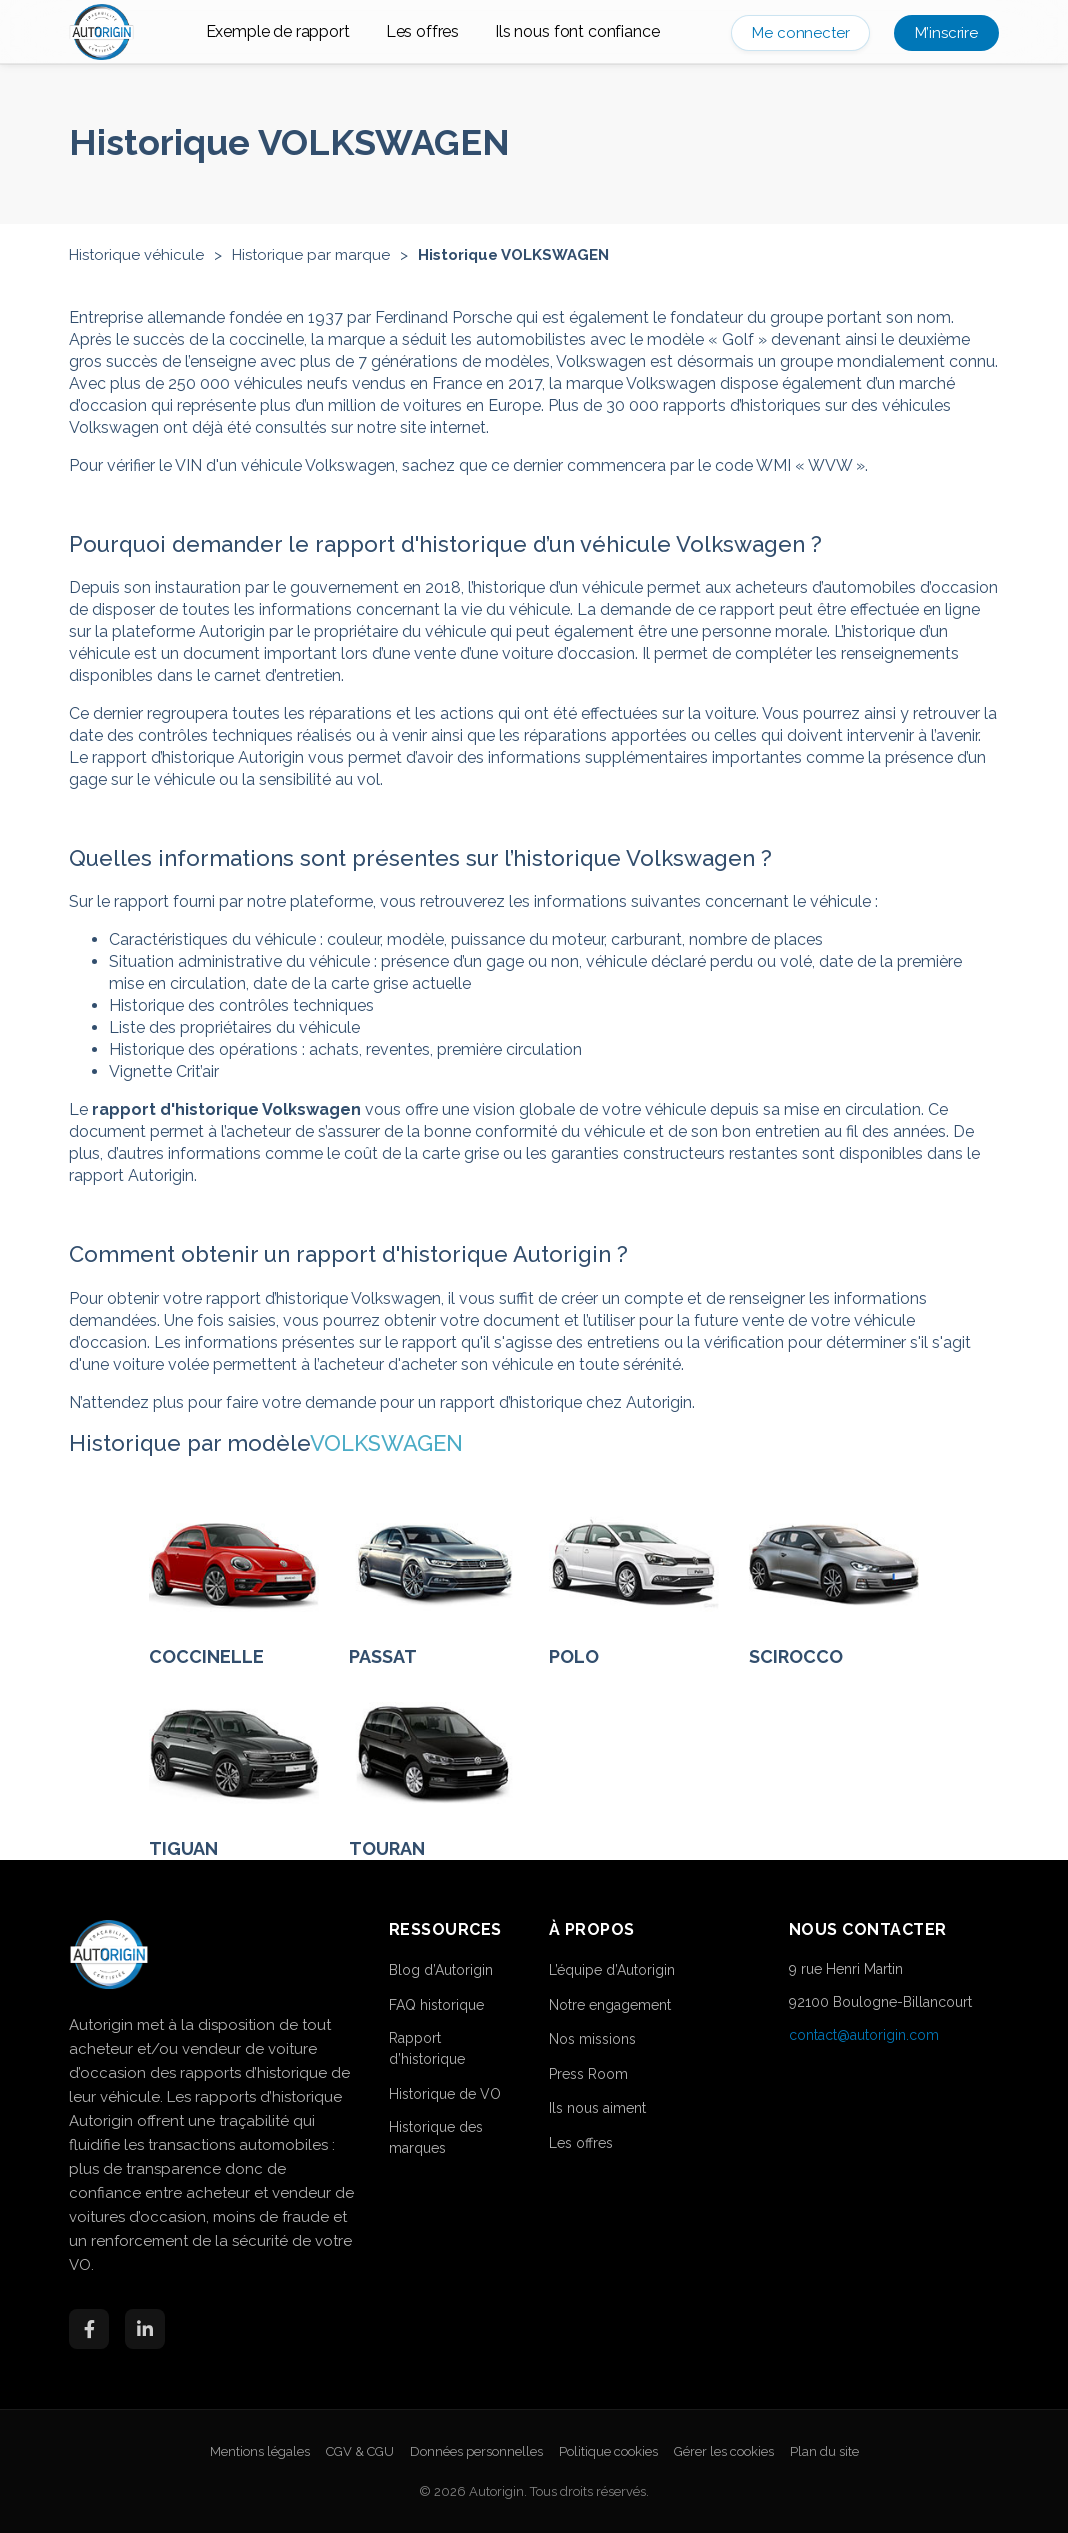  I want to click on FAQ historique, so click(436, 2005).